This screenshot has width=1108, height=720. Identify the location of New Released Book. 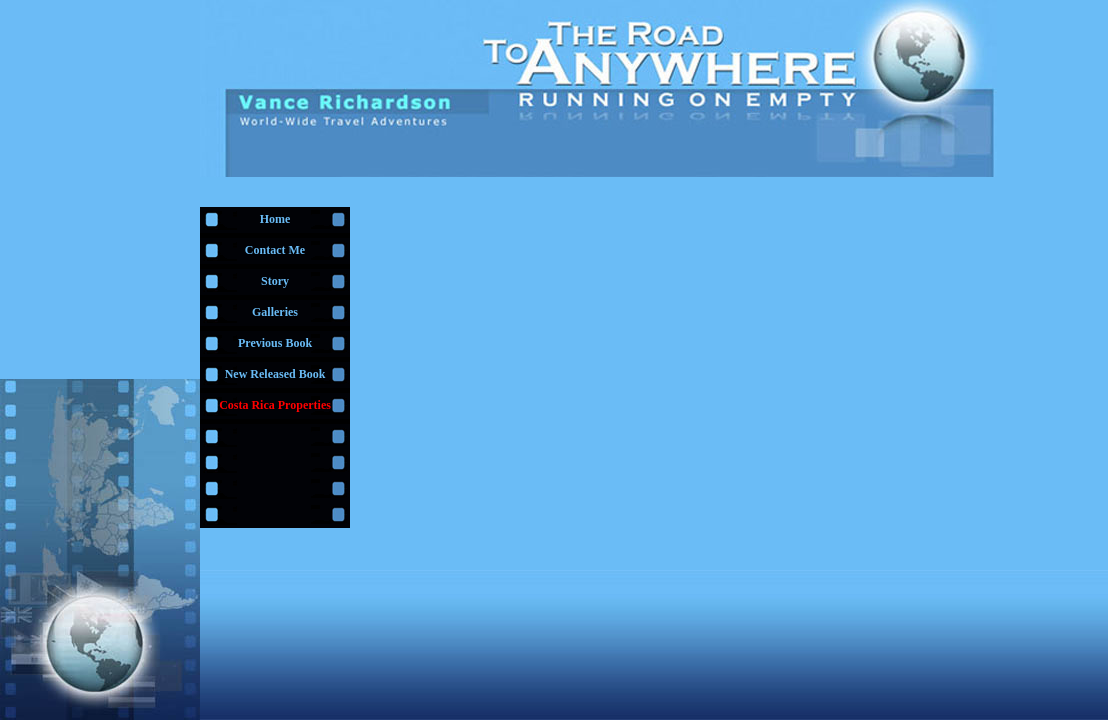
(275, 374).